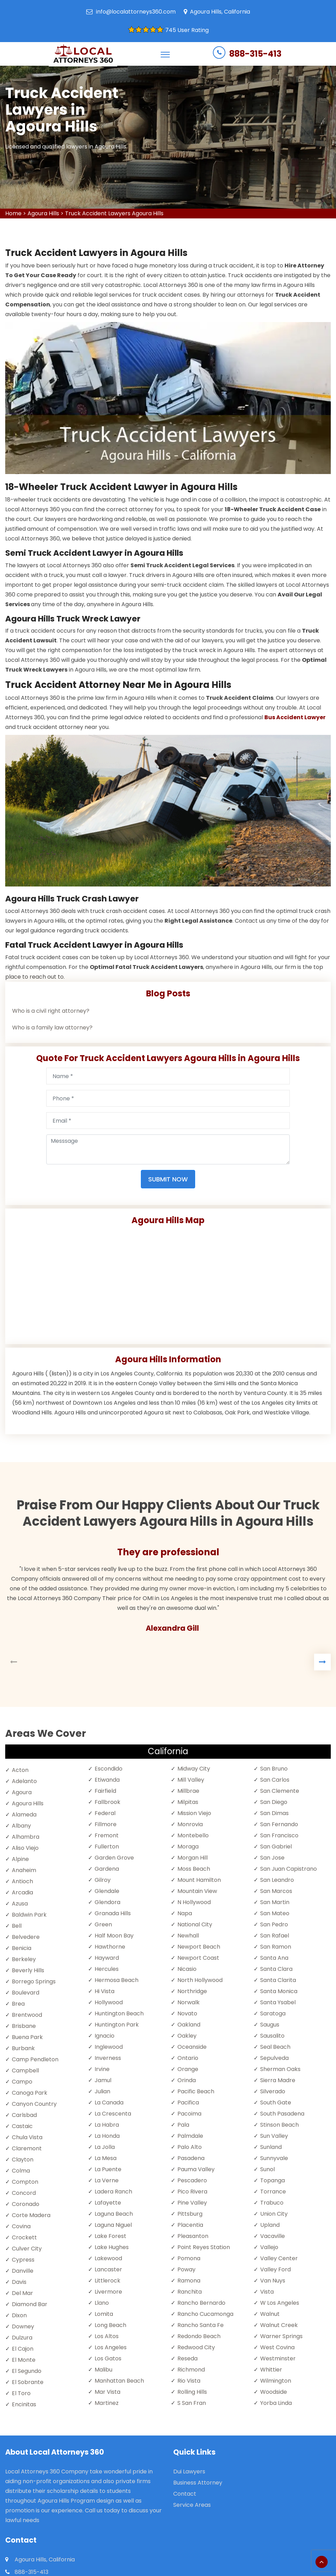  Describe the element at coordinates (22, 1892) in the screenshot. I see `Arcadia` at that location.